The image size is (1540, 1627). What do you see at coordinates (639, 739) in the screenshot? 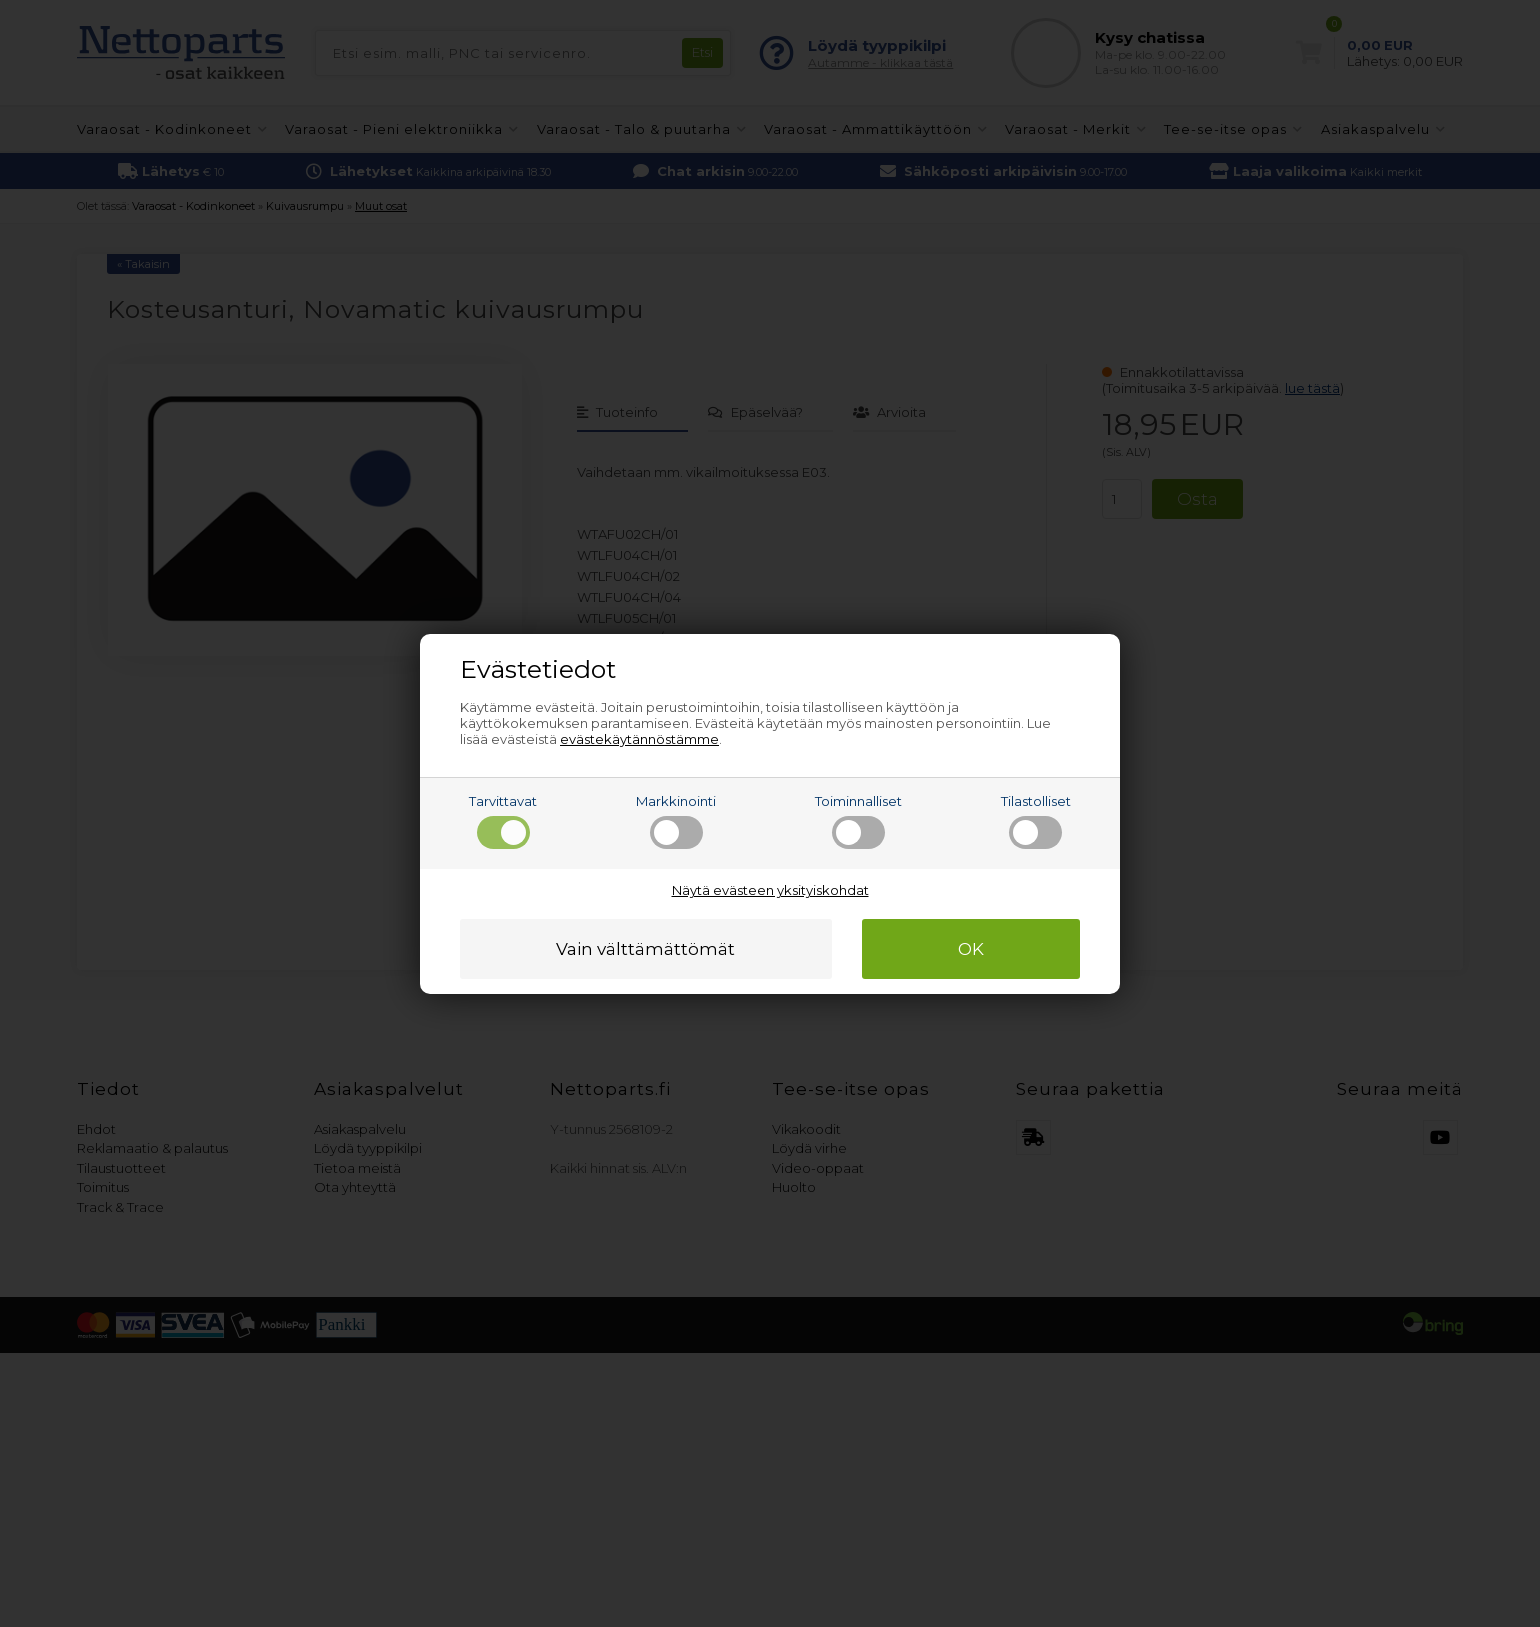
I see `evästekäytännöstämme` at bounding box center [639, 739].